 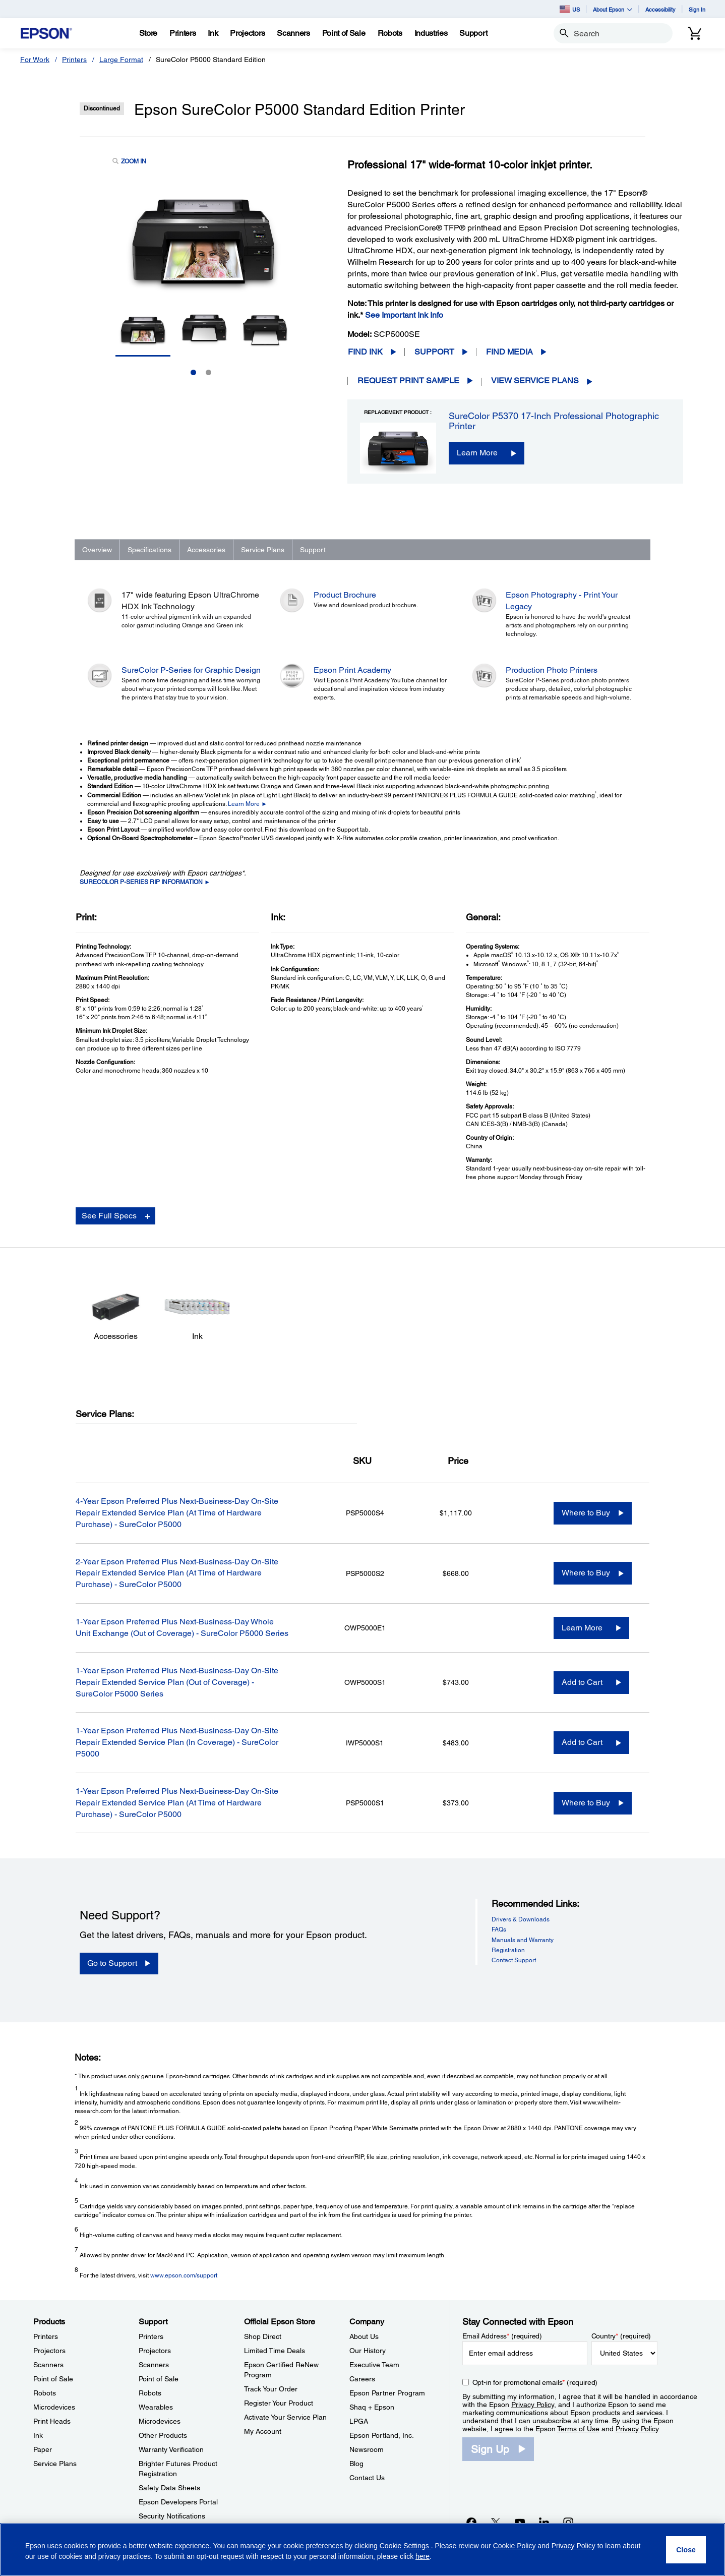 I want to click on Service Plans [ProductsService Plans], so click(x=55, y=2464).